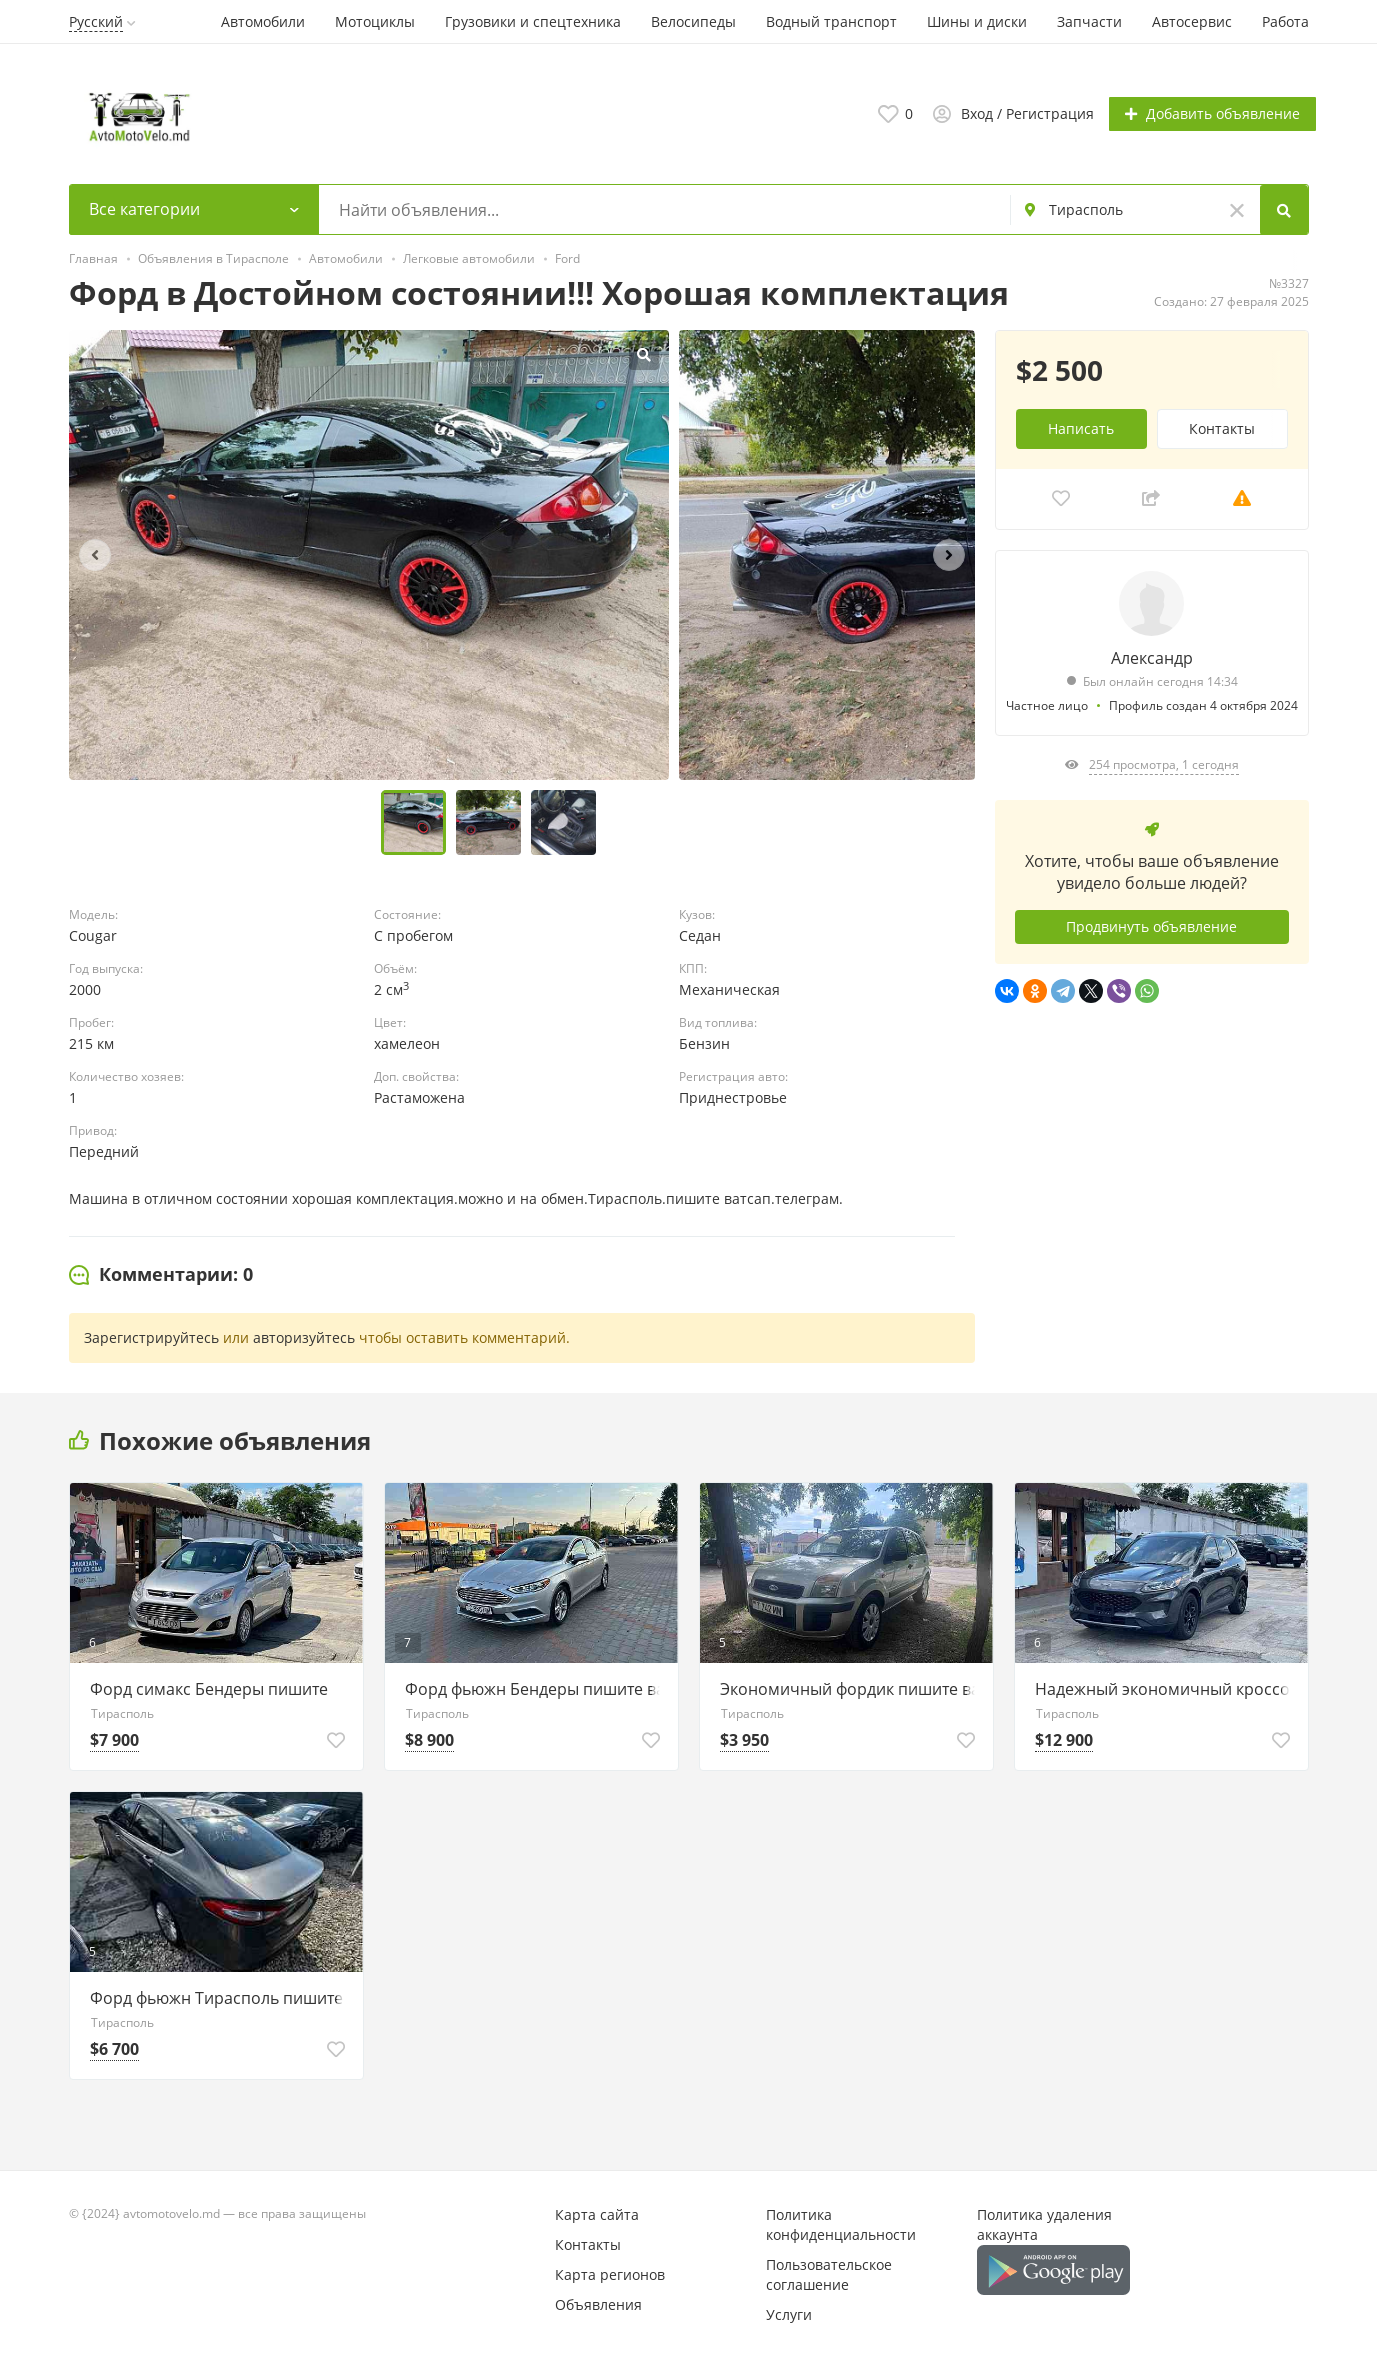 Image resolution: width=1377 pixels, height=2358 pixels. Describe the element at coordinates (1166, 1688) in the screenshot. I see `Надежный экономичный кроссовер пишите ватсап` at that location.